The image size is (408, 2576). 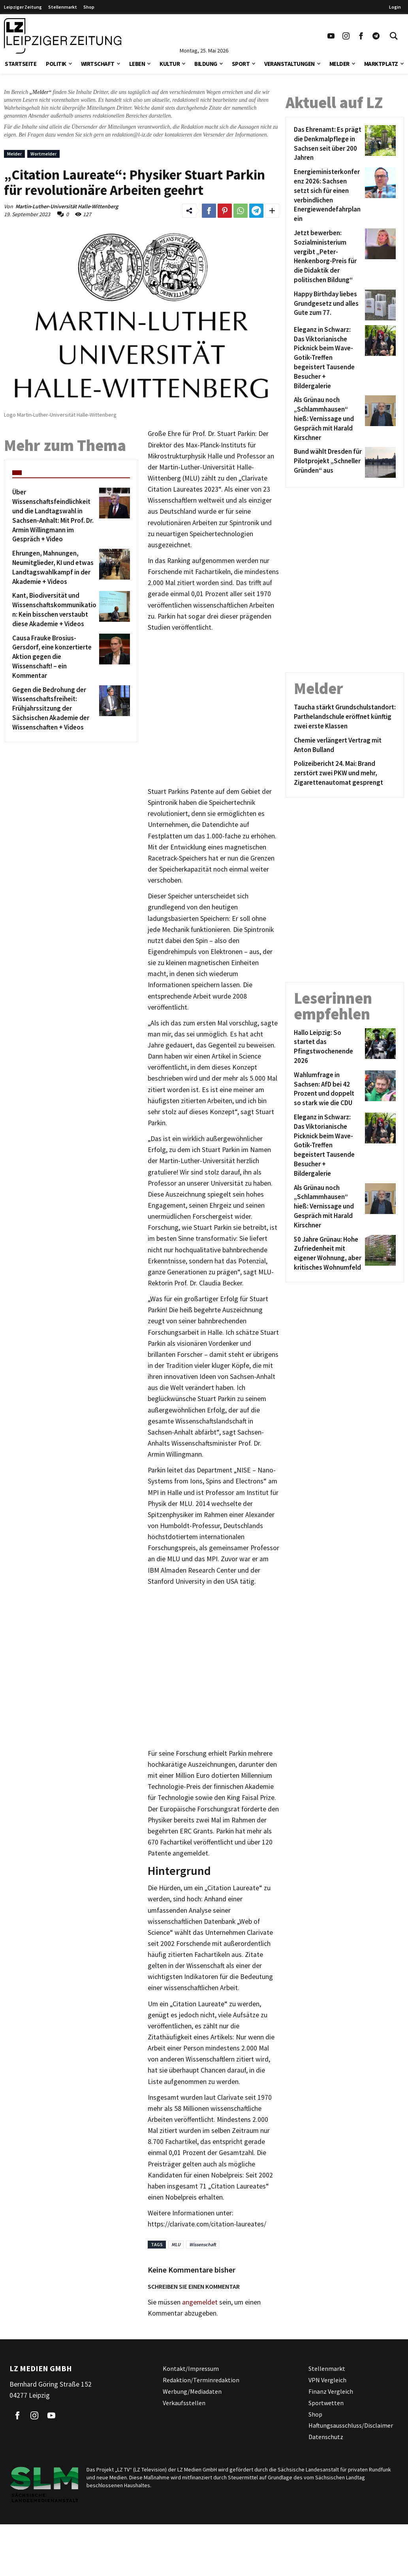 What do you see at coordinates (201, 2380) in the screenshot?
I see `Redaktion/Terminredaktion` at bounding box center [201, 2380].